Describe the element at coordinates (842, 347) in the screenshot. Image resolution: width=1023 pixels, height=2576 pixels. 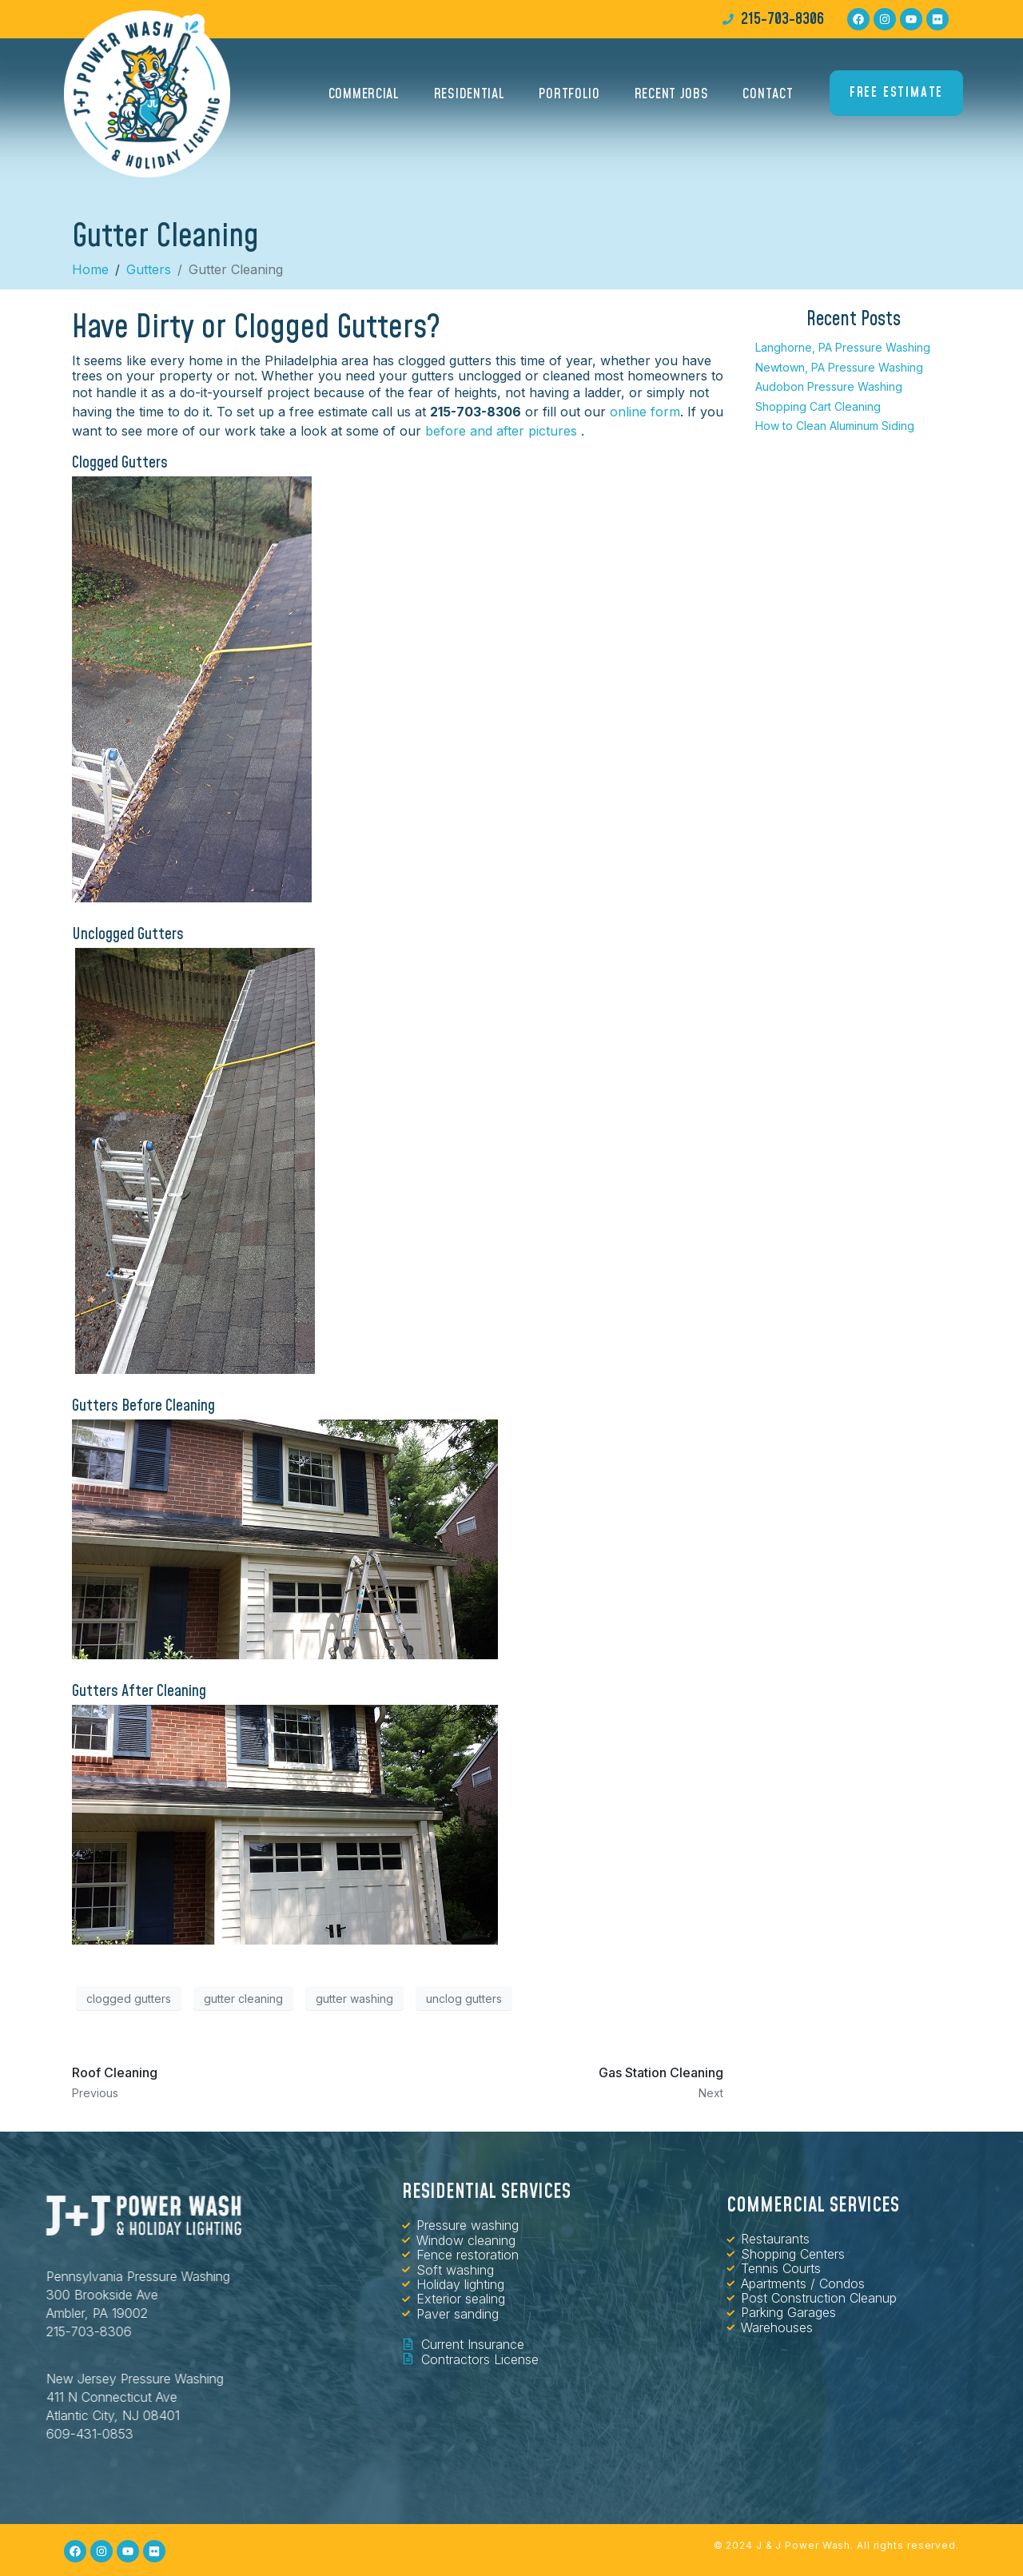
I see `Langhorne, PA Pressure Washing` at that location.